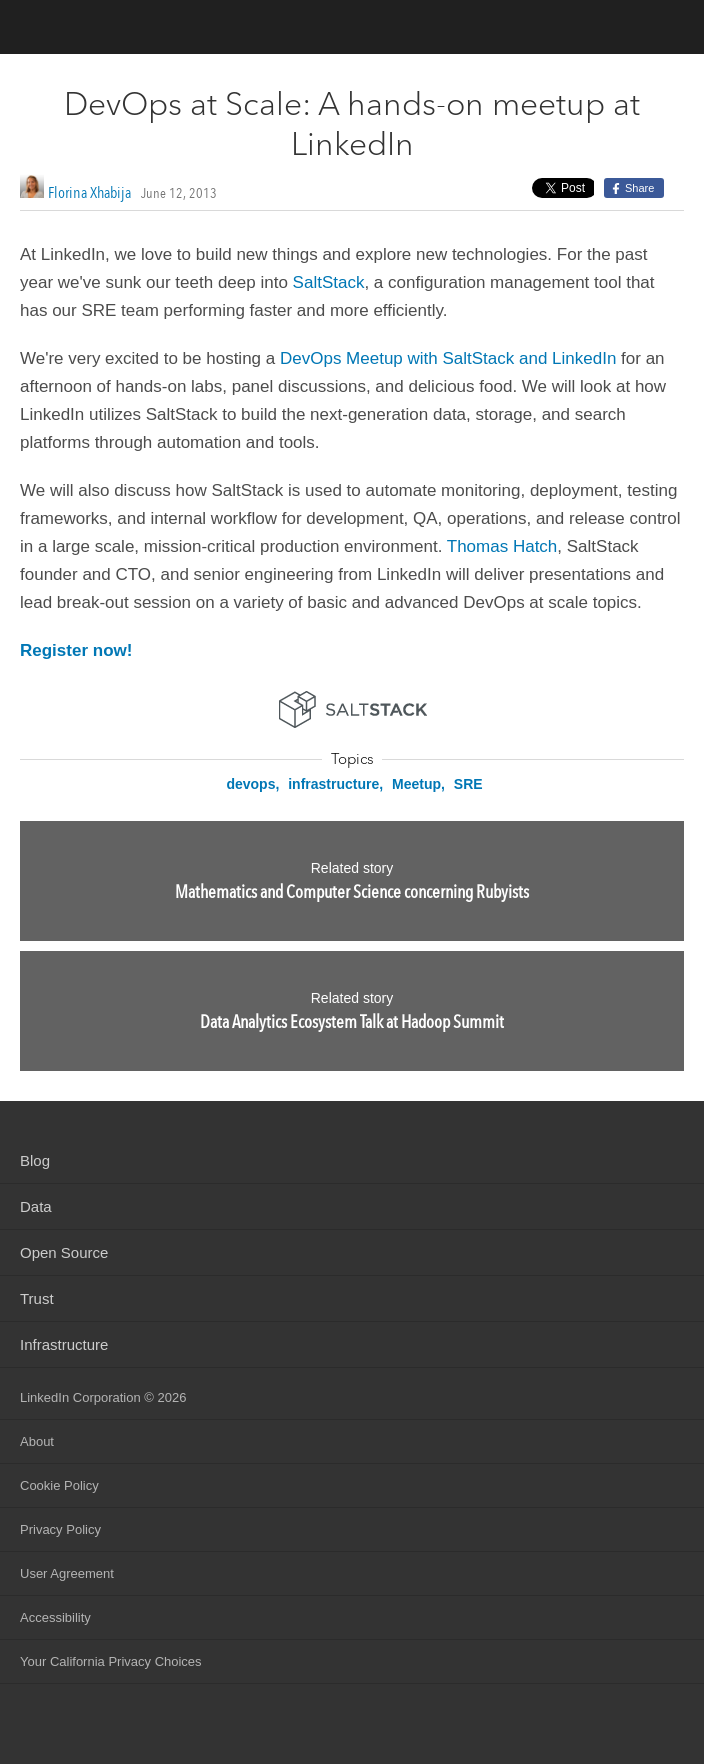  I want to click on Open Source, so click(64, 1252).